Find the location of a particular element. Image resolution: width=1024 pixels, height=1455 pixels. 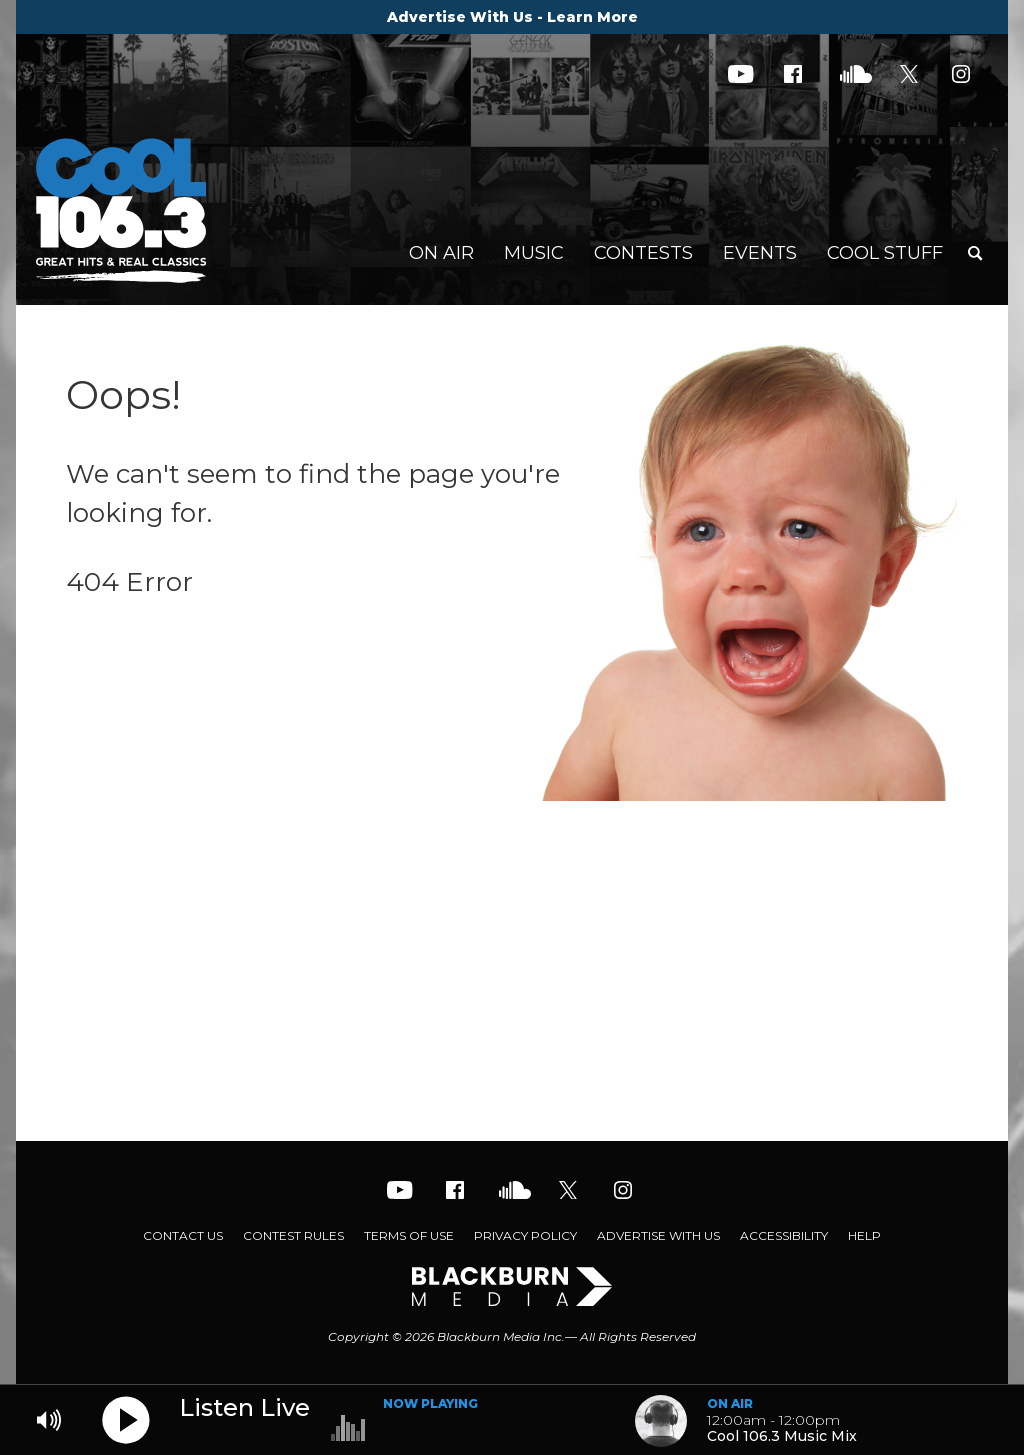

Accessibility is located at coordinates (784, 1235).